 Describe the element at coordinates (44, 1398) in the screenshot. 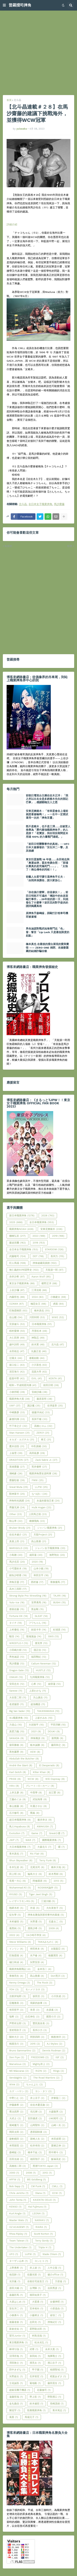

I see `藤原喜明` at that location.